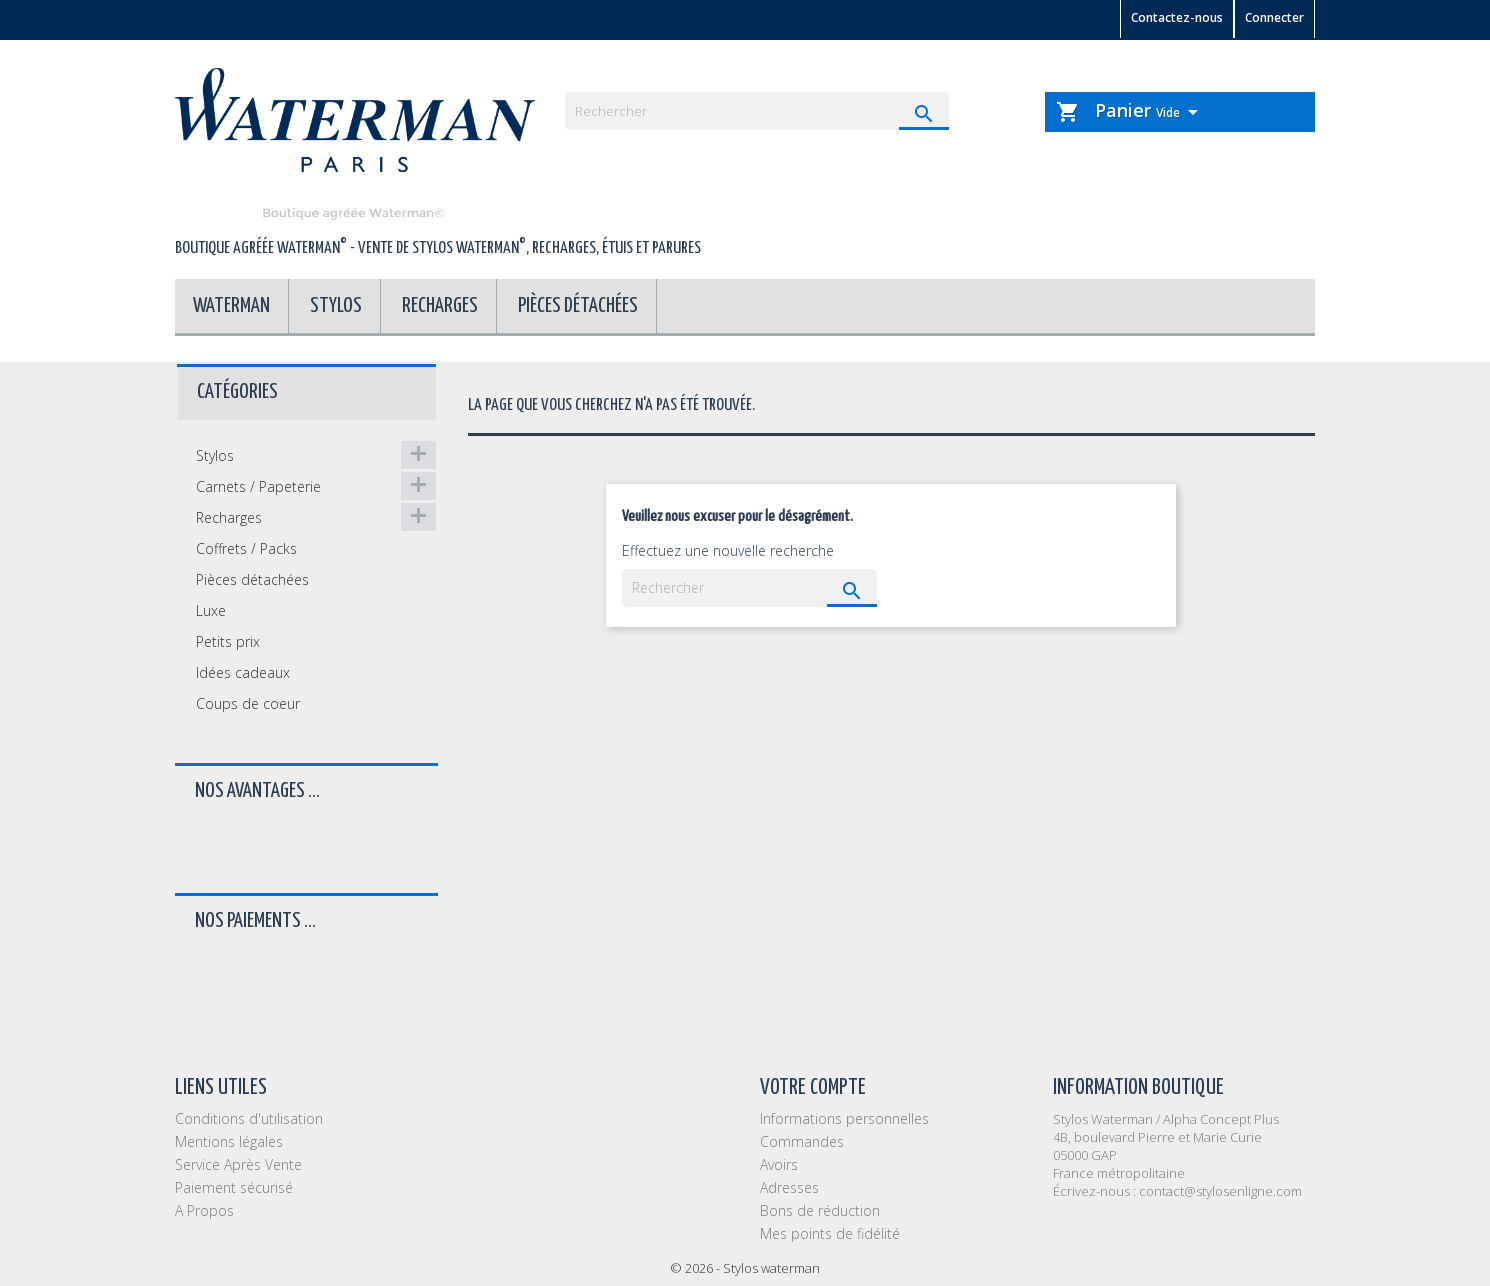  Describe the element at coordinates (1220, 1191) in the screenshot. I see `contact@stylosenligne.com` at that location.